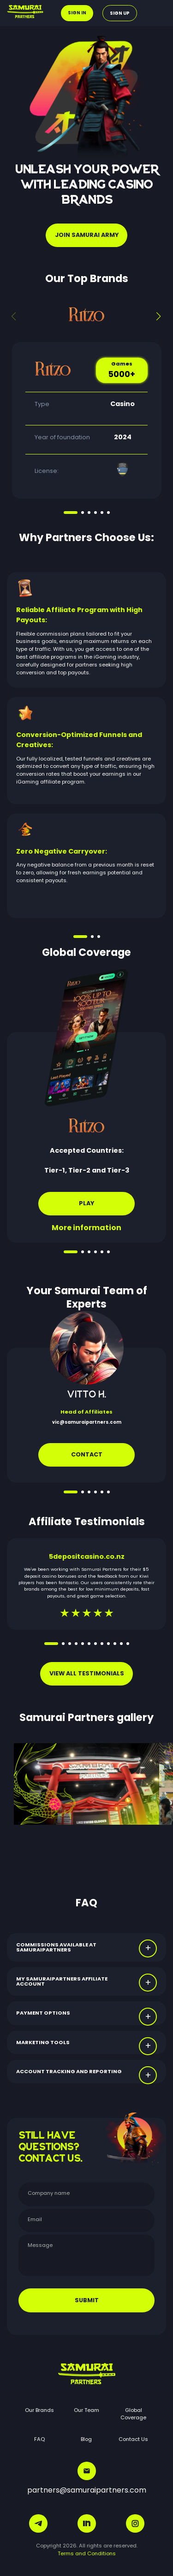  I want to click on Contact Us, so click(133, 2439).